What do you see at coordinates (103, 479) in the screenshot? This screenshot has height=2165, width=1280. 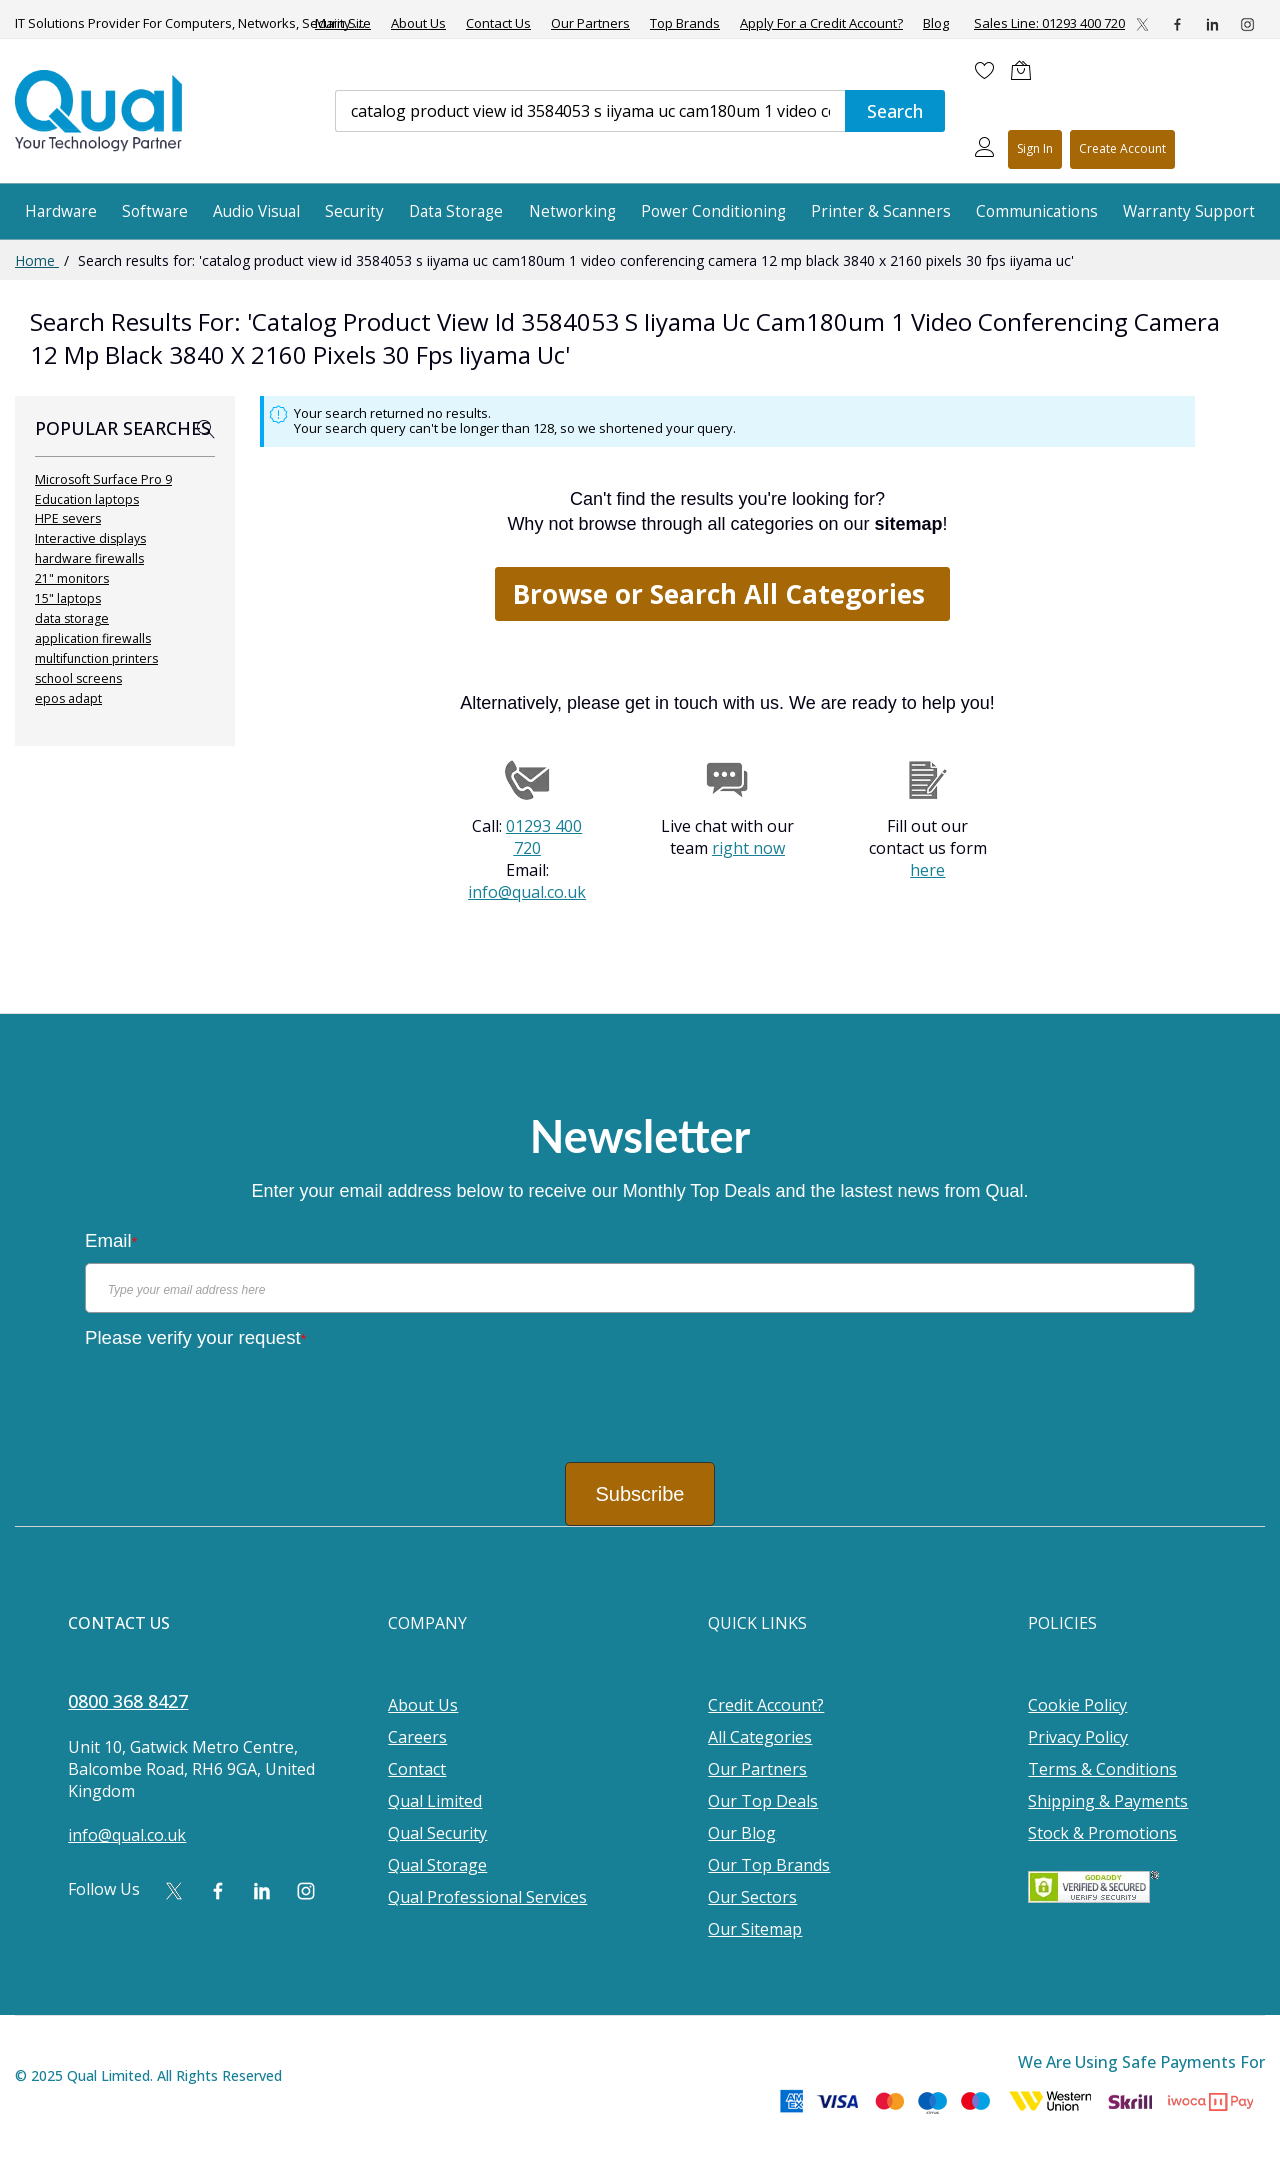 I see `Microsoft Surface Pro 9` at bounding box center [103, 479].